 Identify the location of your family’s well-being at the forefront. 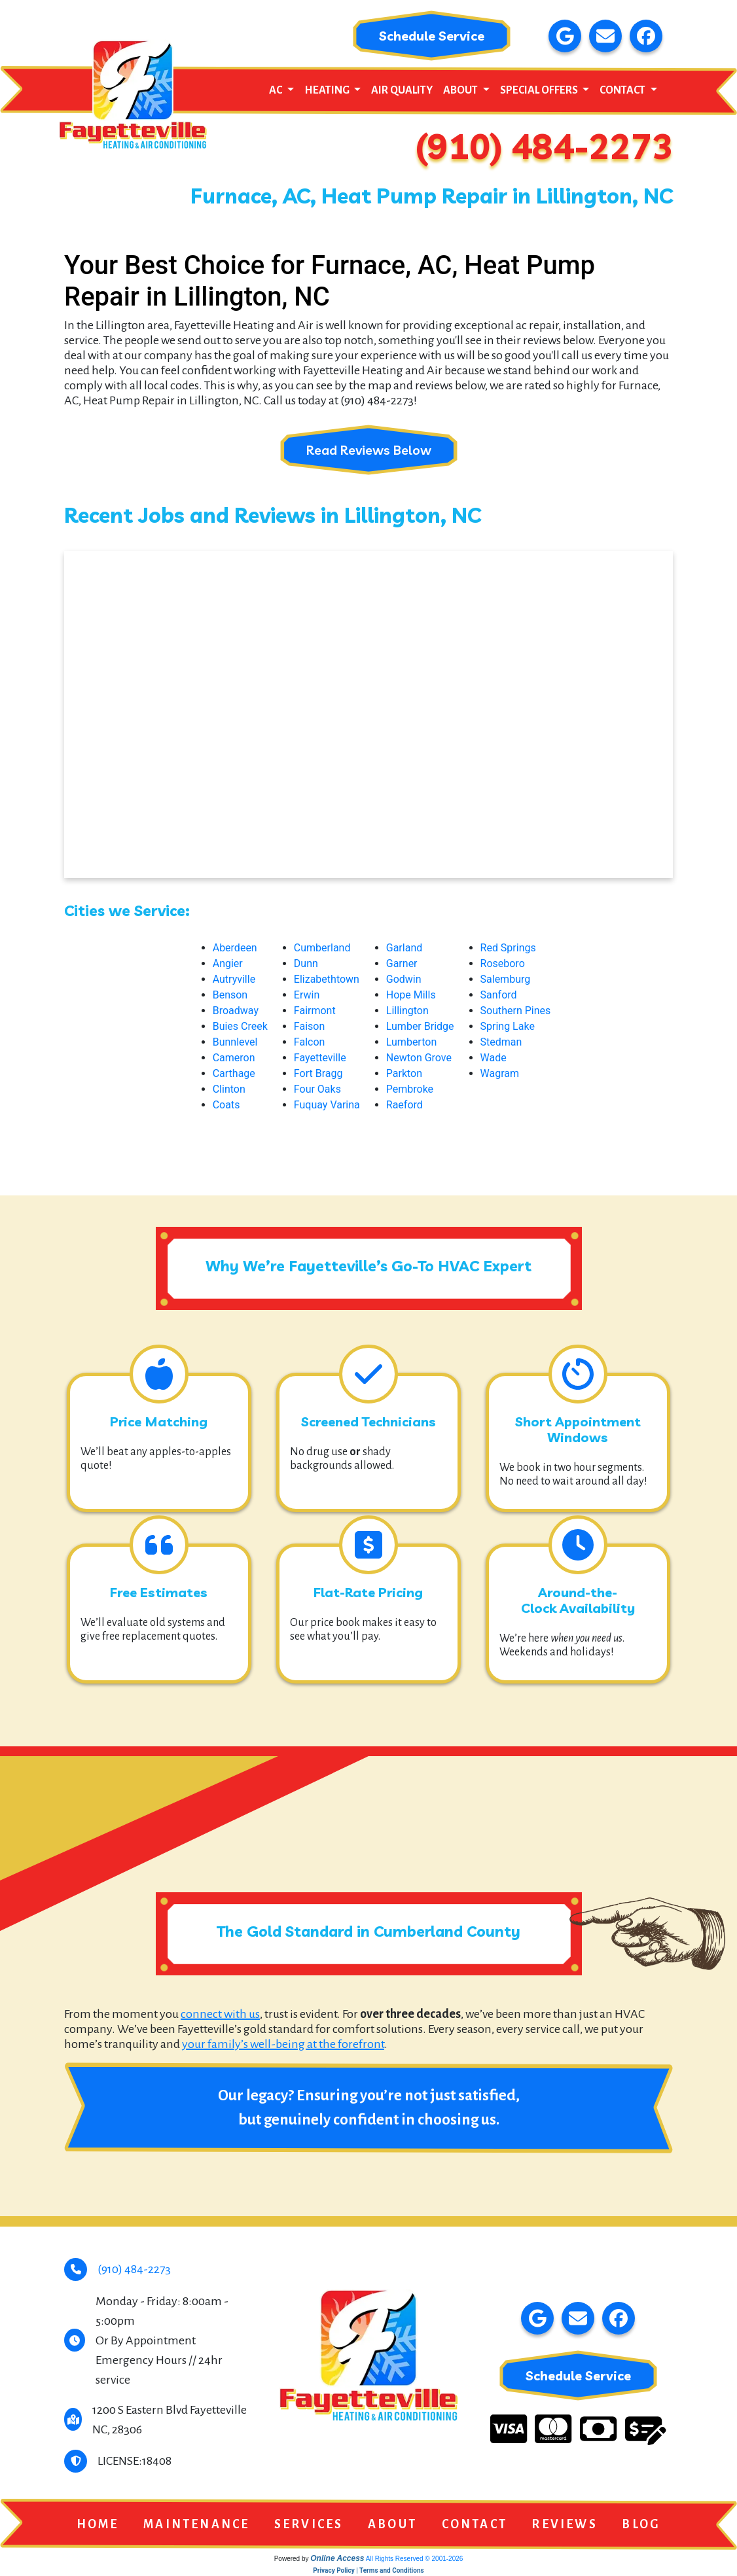
(283, 2044).